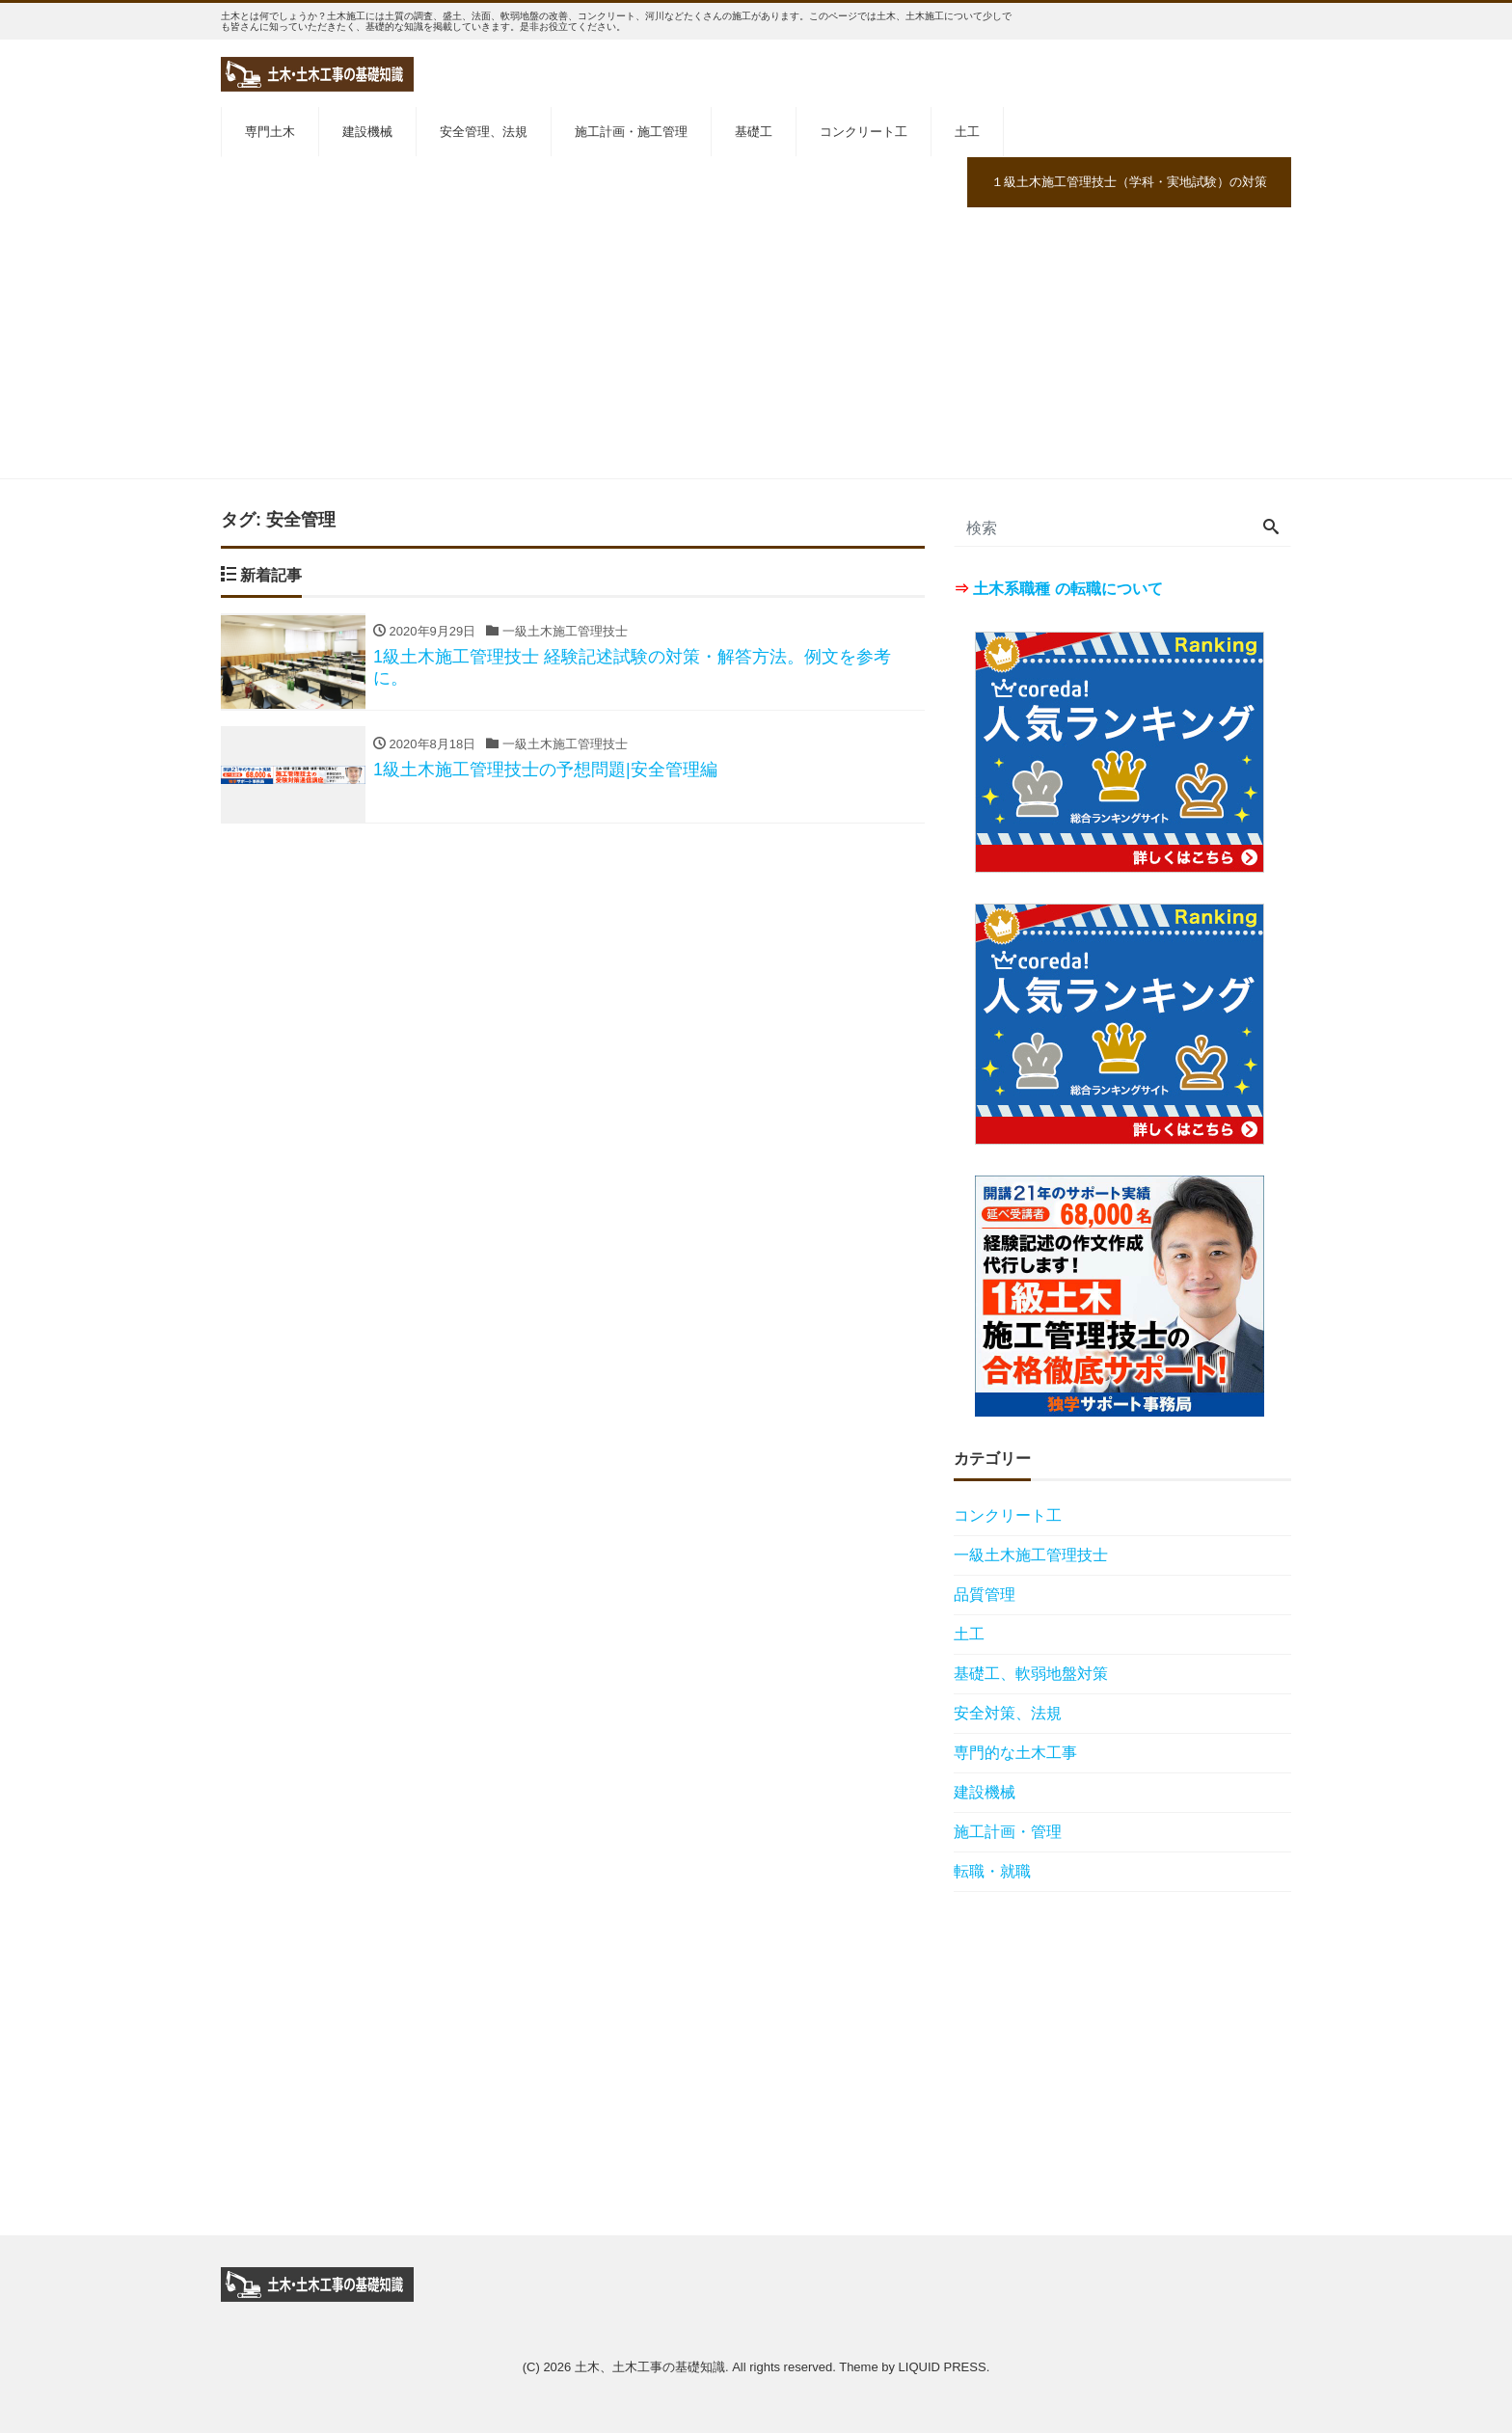 The height and width of the screenshot is (2433, 1512). I want to click on 専門土木, so click(270, 131).